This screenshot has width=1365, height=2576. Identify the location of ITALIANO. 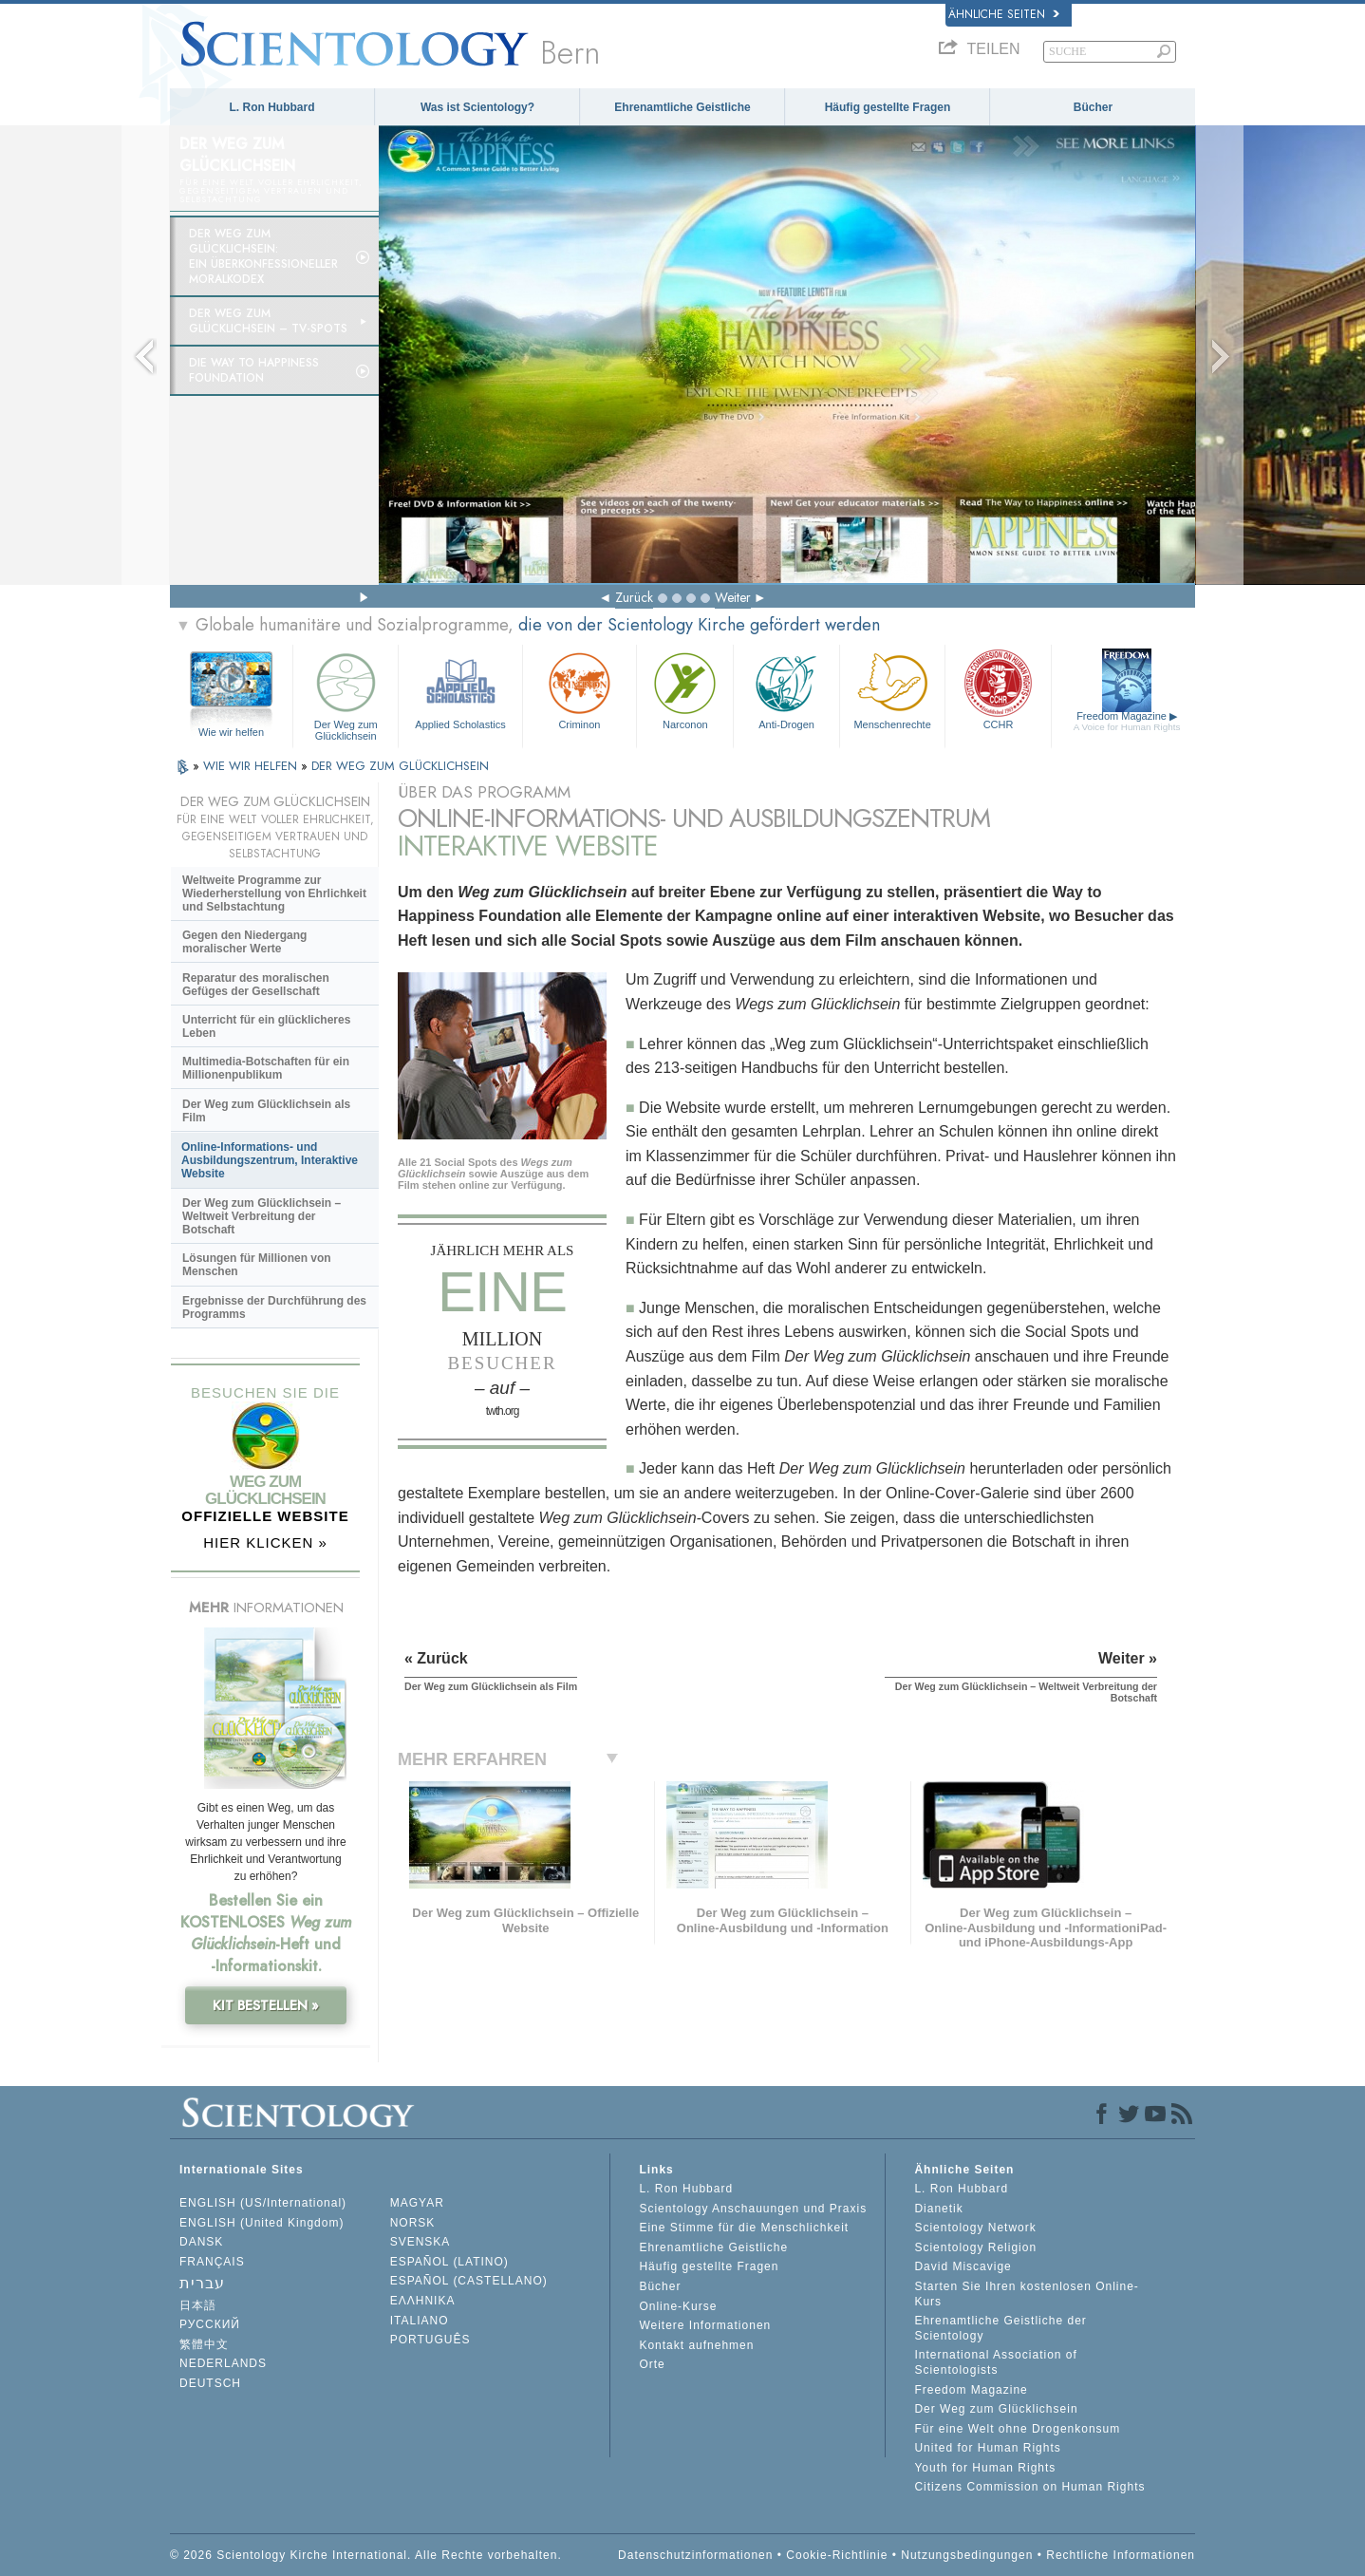
(419, 2320).